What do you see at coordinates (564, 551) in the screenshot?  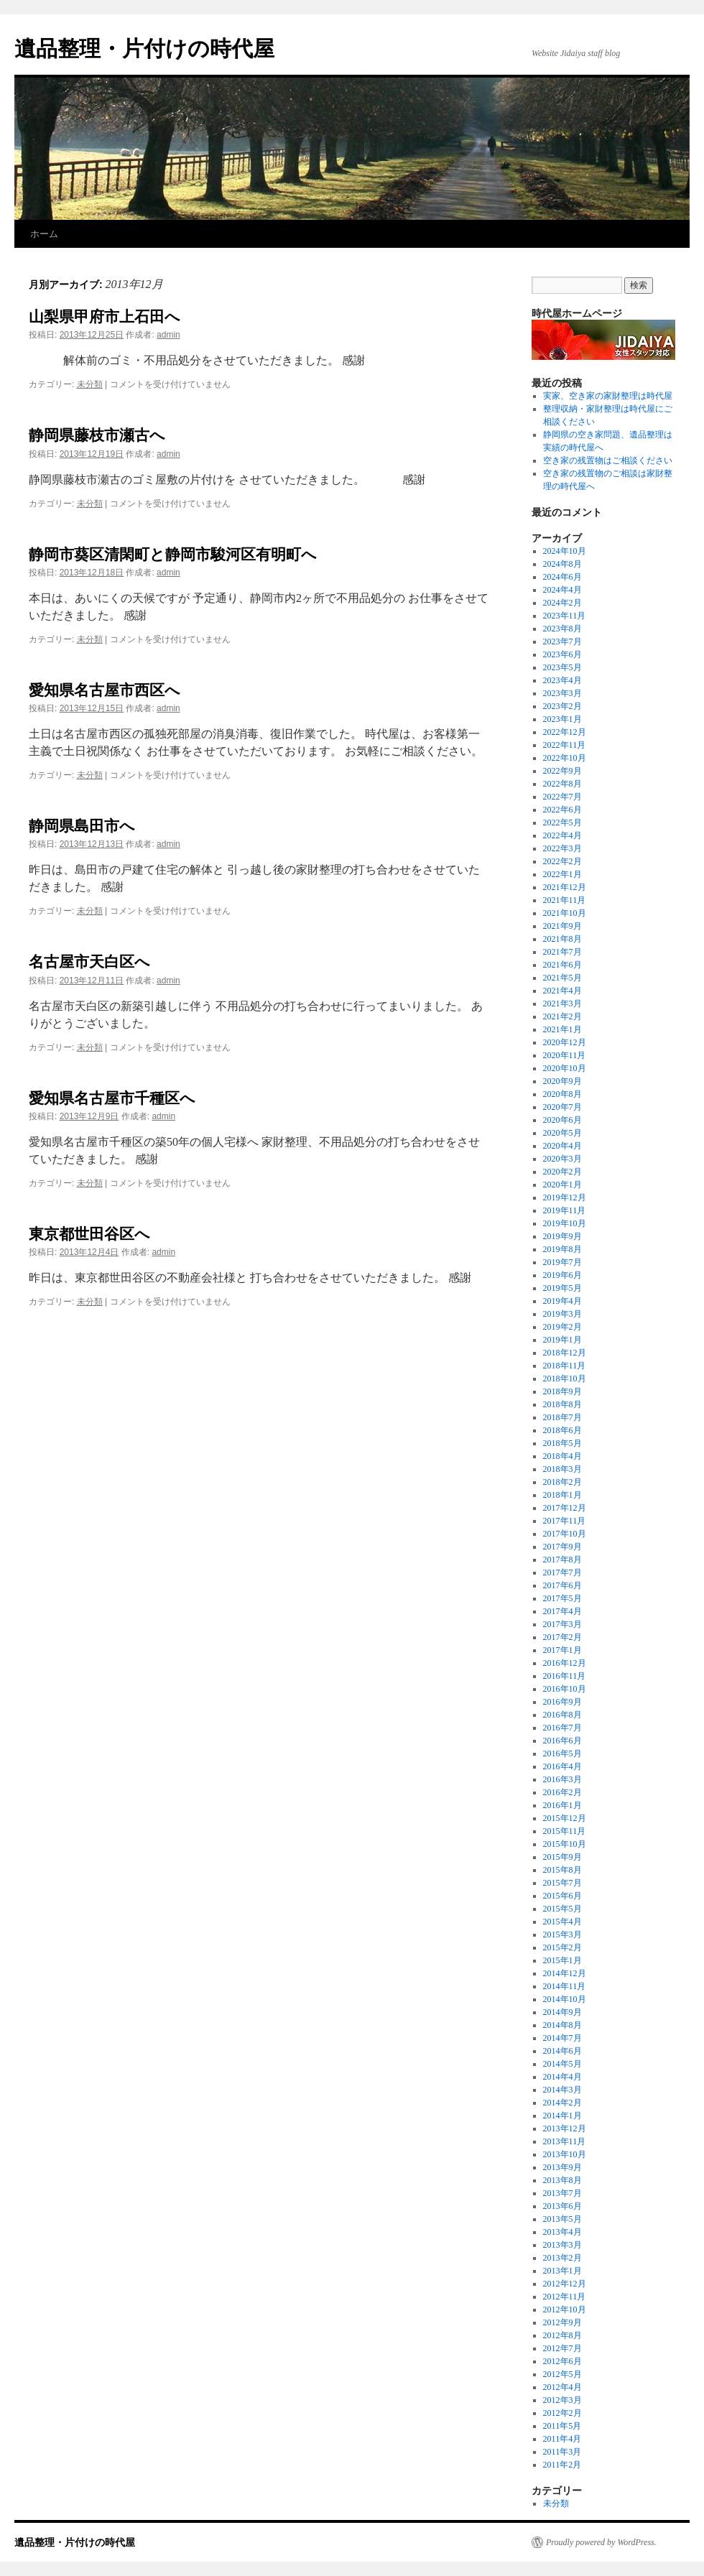 I see `2024年10月` at bounding box center [564, 551].